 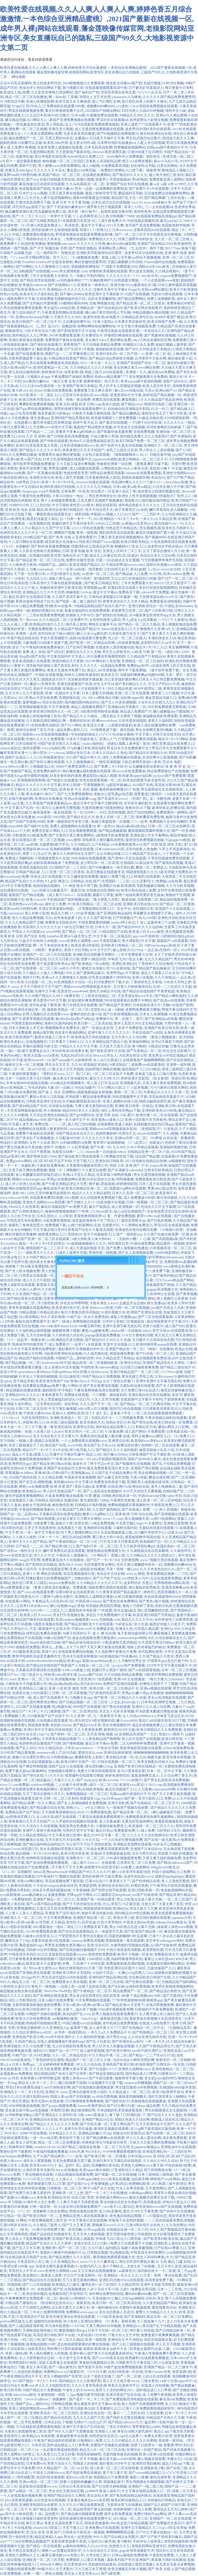 I want to click on 果冻传媒911制片厂, so click(x=40, y=794).